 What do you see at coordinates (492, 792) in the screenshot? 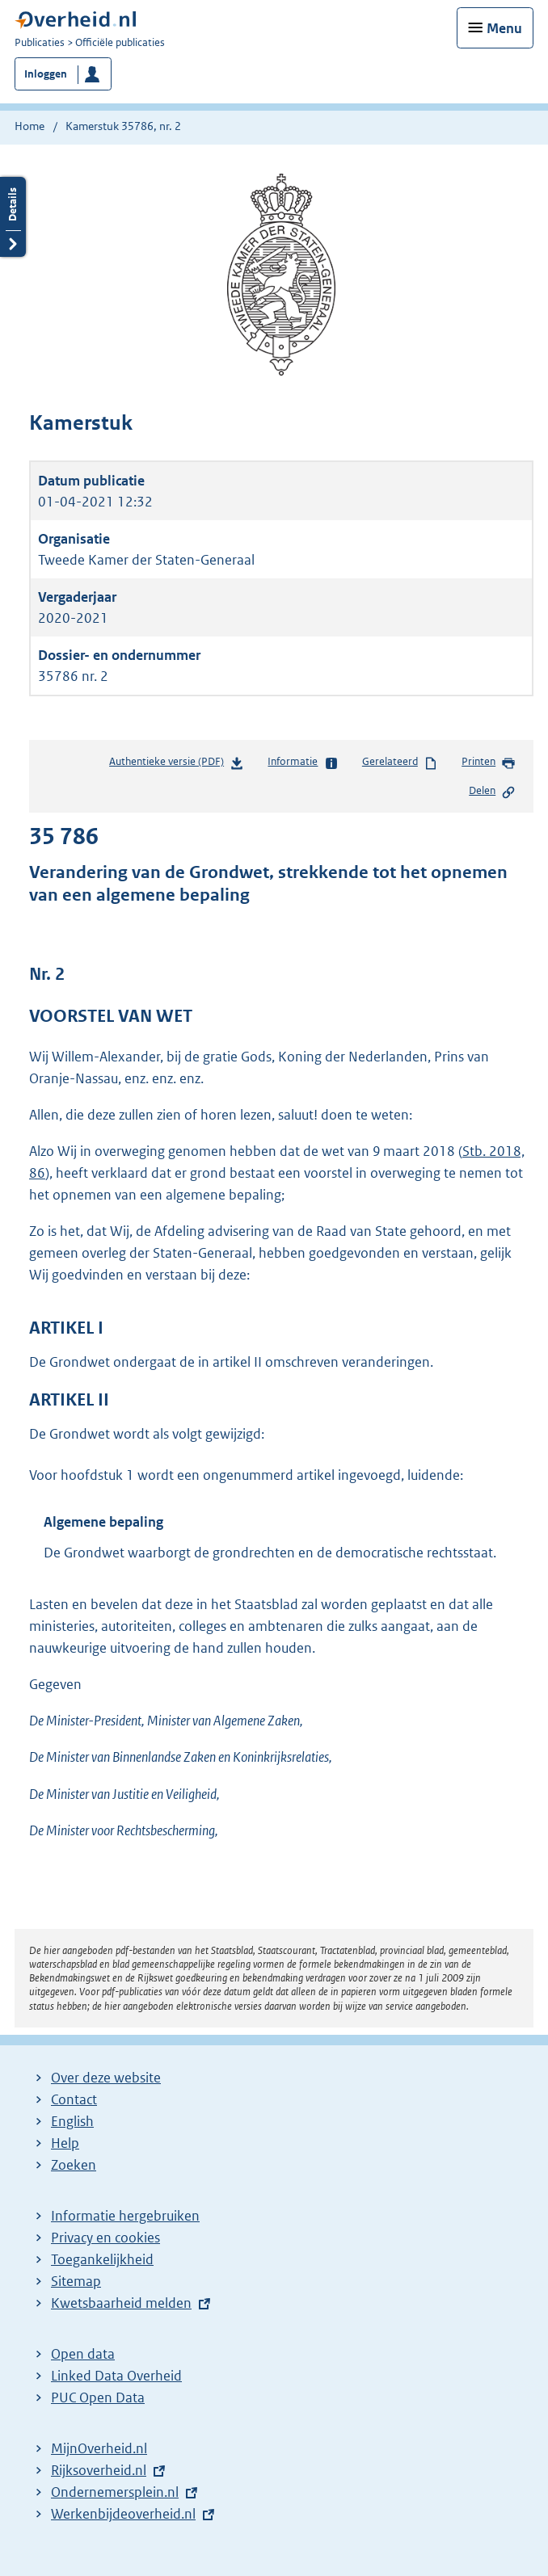
I see `Delen` at bounding box center [492, 792].